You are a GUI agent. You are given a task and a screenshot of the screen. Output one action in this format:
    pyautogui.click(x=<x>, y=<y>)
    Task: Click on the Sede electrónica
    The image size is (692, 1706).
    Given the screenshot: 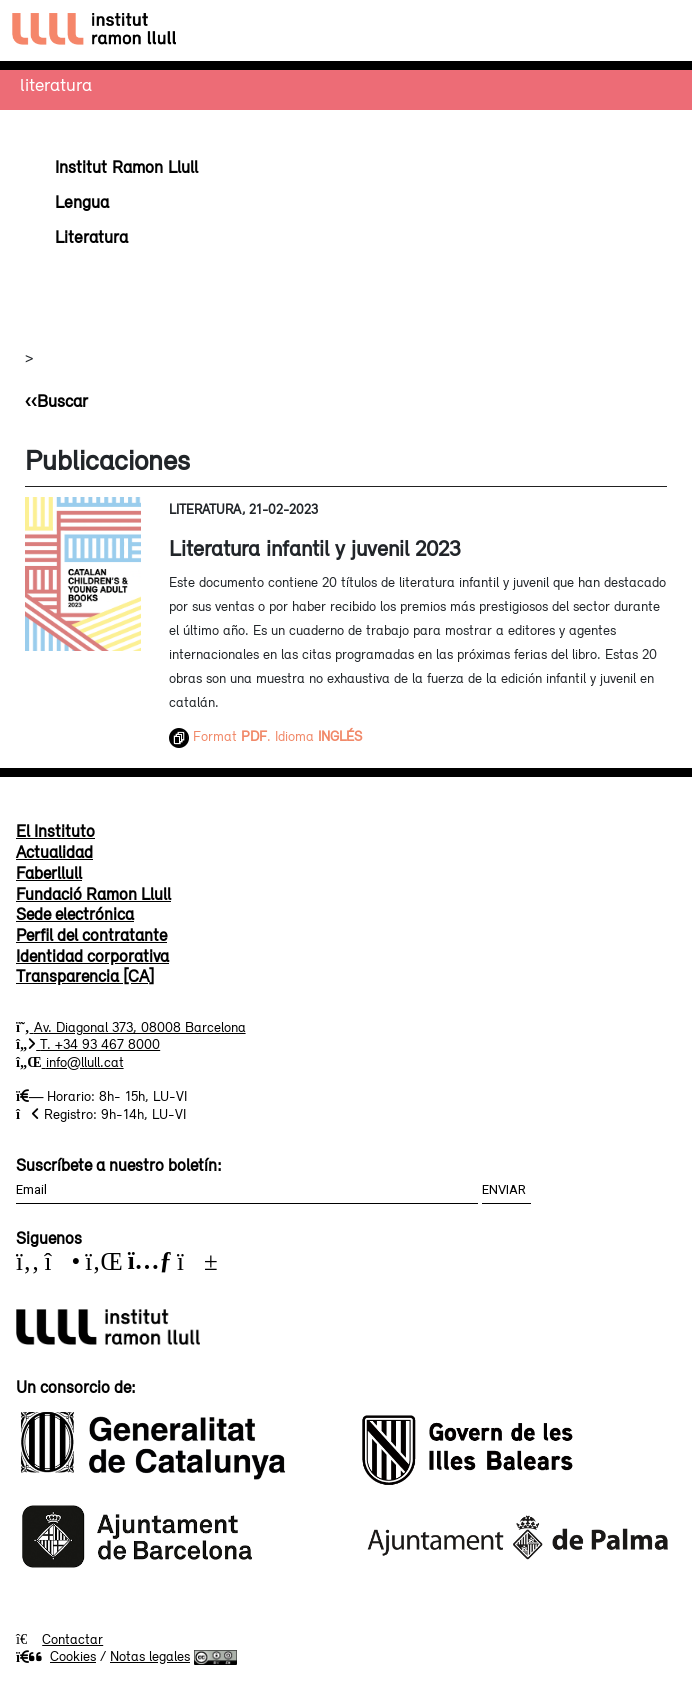 What is the action you would take?
    pyautogui.click(x=75, y=914)
    